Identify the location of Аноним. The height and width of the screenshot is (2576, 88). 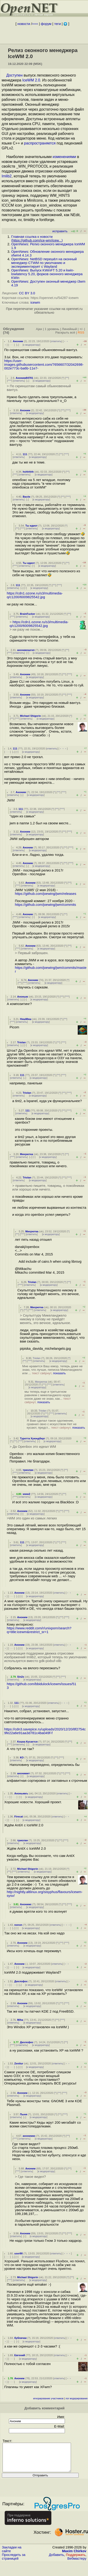
(18, 341).